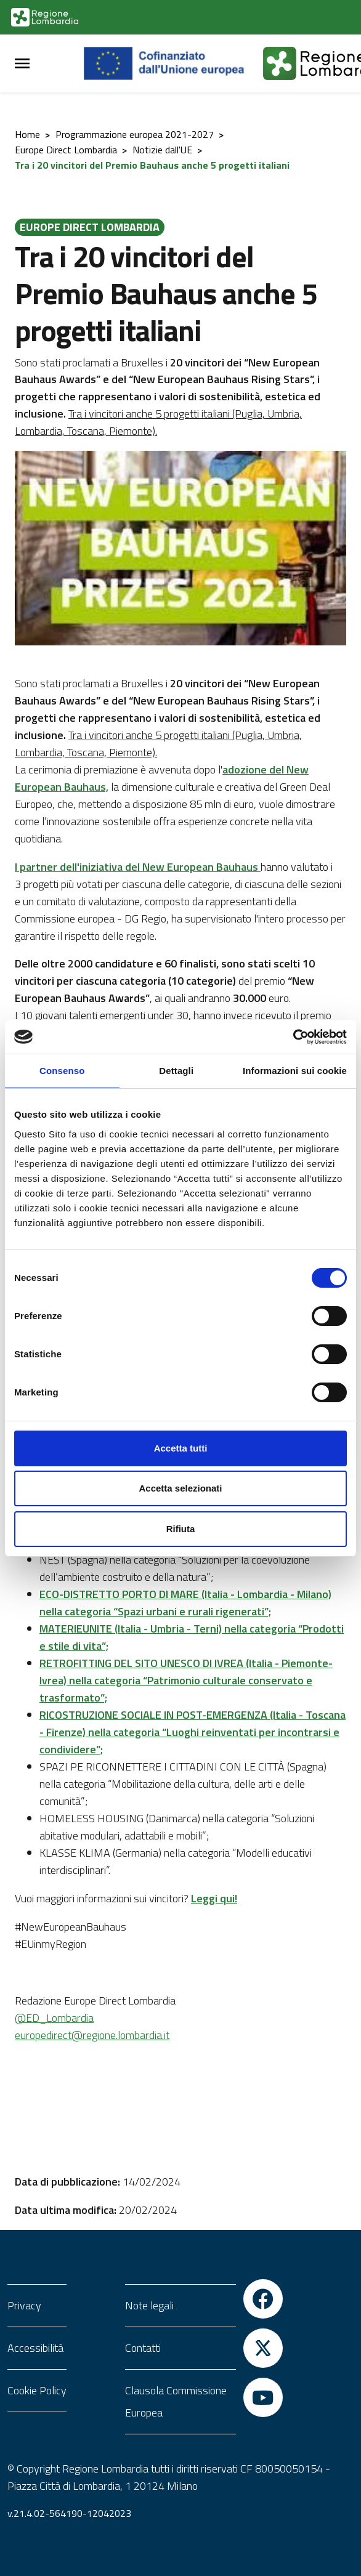 This screenshot has height=2576, width=361. I want to click on Accetta tutti, so click(181, 1448).